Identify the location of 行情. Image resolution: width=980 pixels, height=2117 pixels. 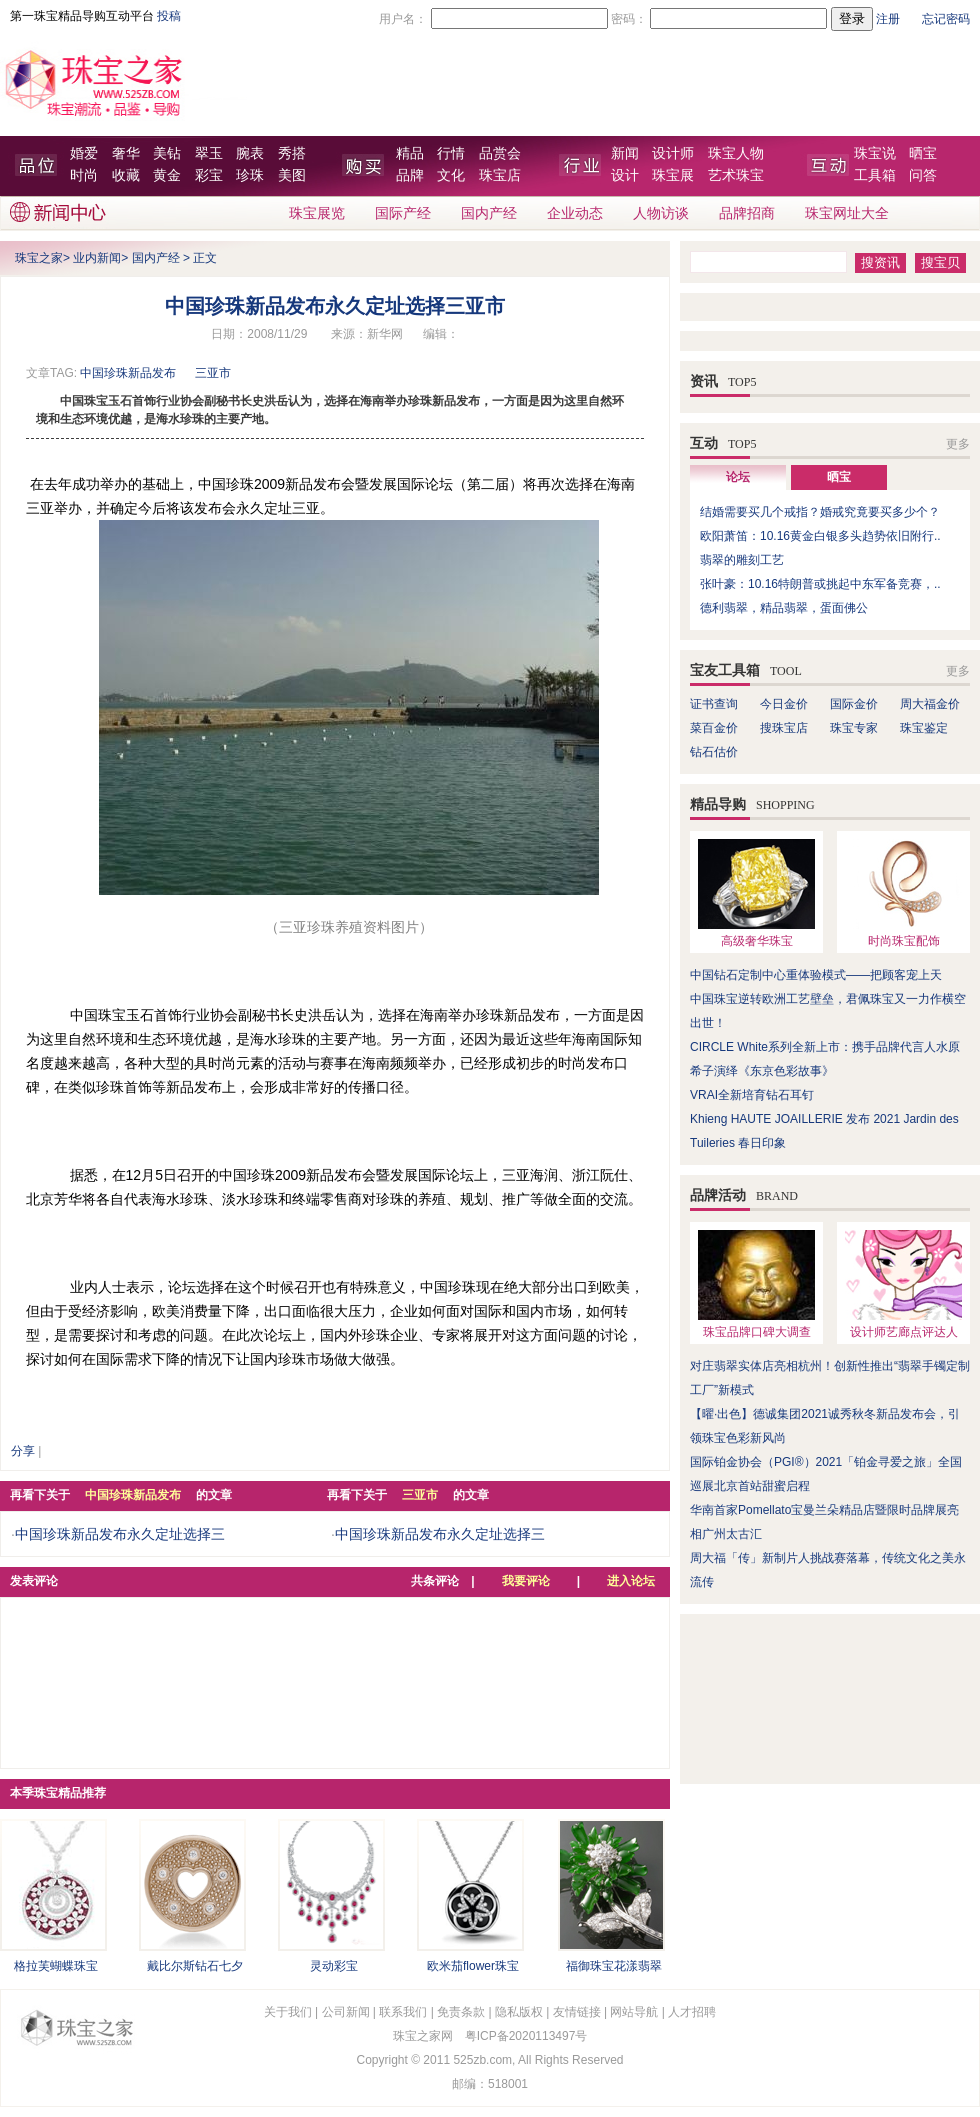
(451, 153).